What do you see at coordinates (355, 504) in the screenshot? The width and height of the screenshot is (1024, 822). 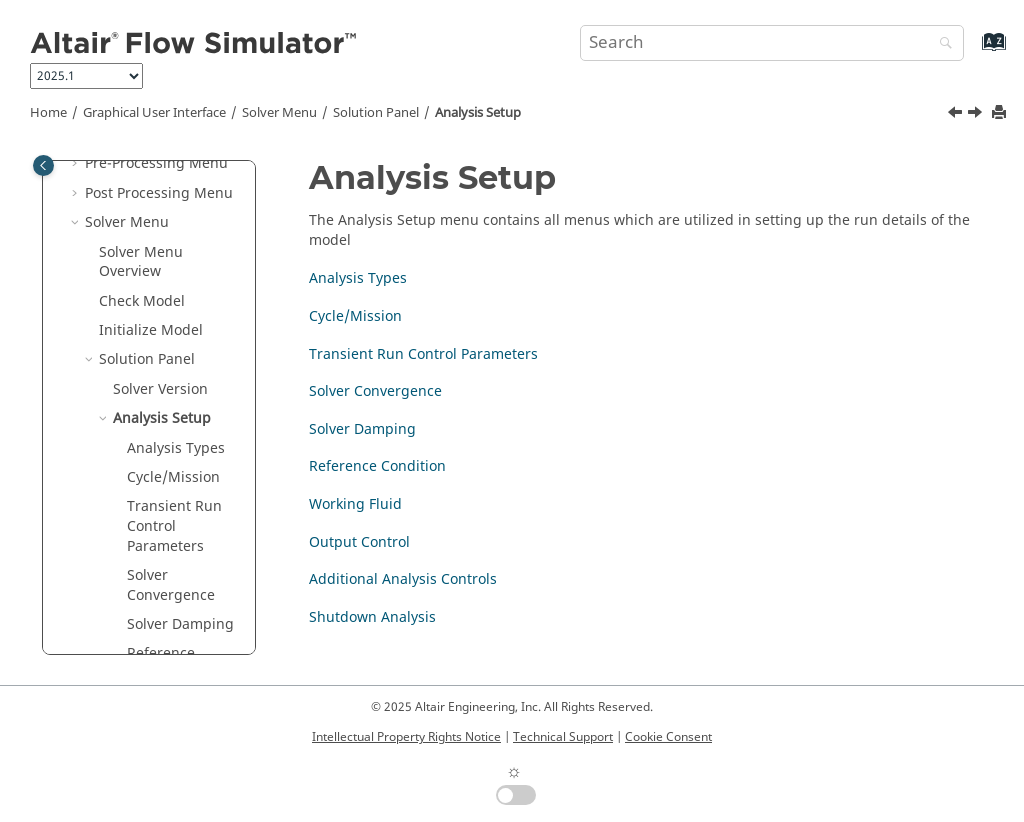 I see `Working Fluid` at bounding box center [355, 504].